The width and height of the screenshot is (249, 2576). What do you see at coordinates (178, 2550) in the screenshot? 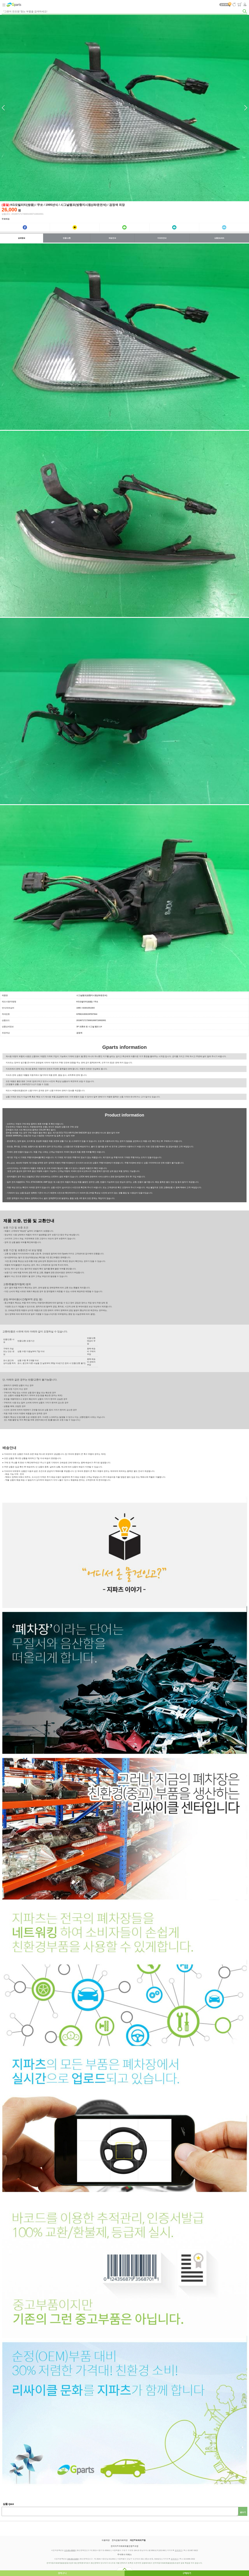
I see `문의하기` at bounding box center [178, 2550].